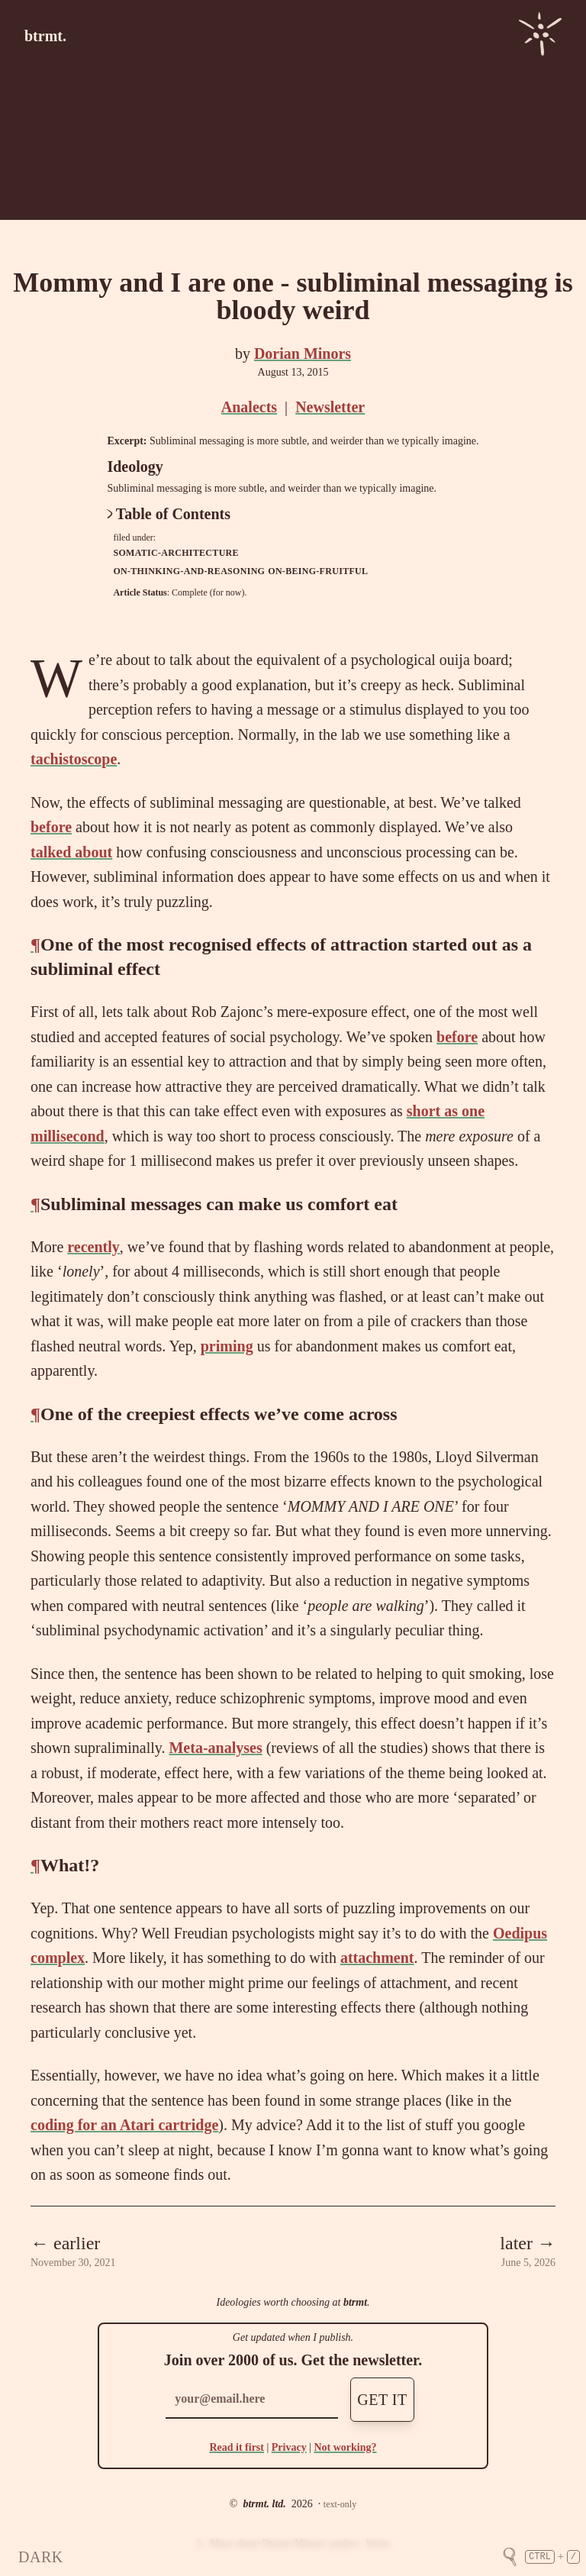 Image resolution: width=586 pixels, height=2576 pixels. What do you see at coordinates (355, 2302) in the screenshot?
I see `btrmt` at bounding box center [355, 2302].